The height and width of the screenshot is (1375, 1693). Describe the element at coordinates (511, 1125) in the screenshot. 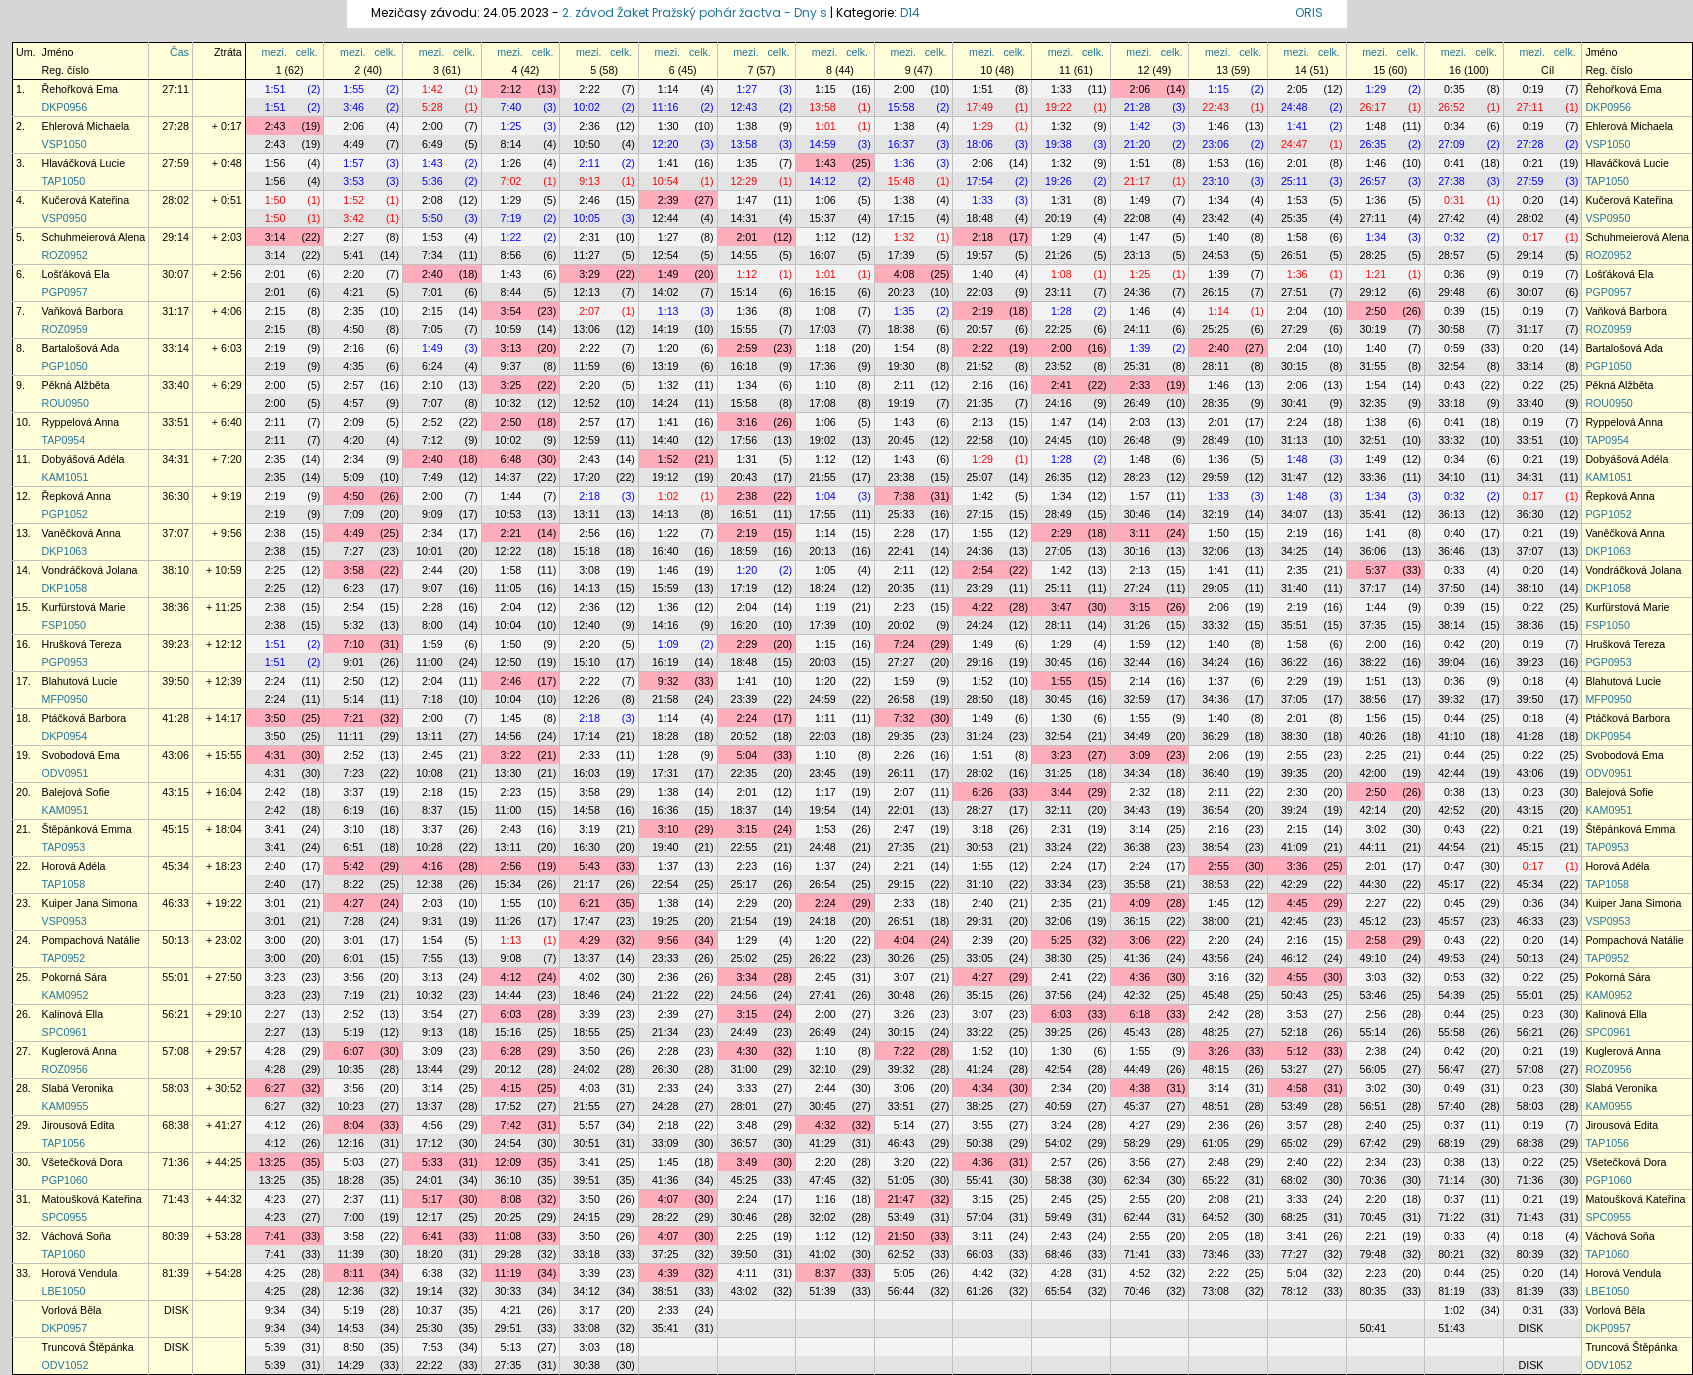

I see `7:42` at that location.